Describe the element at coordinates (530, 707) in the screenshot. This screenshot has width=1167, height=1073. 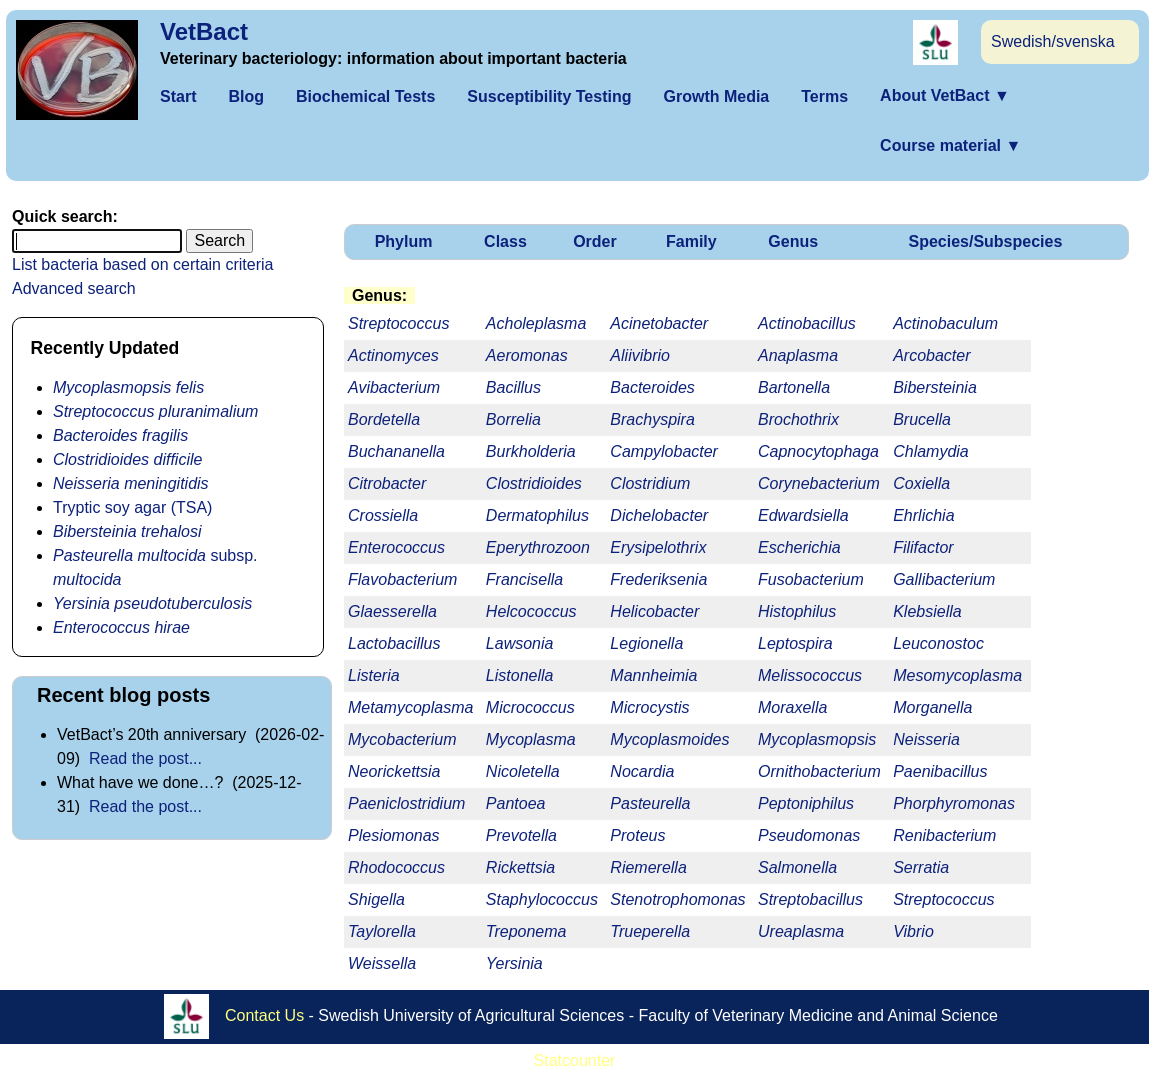
I see `Micrococcus` at that location.